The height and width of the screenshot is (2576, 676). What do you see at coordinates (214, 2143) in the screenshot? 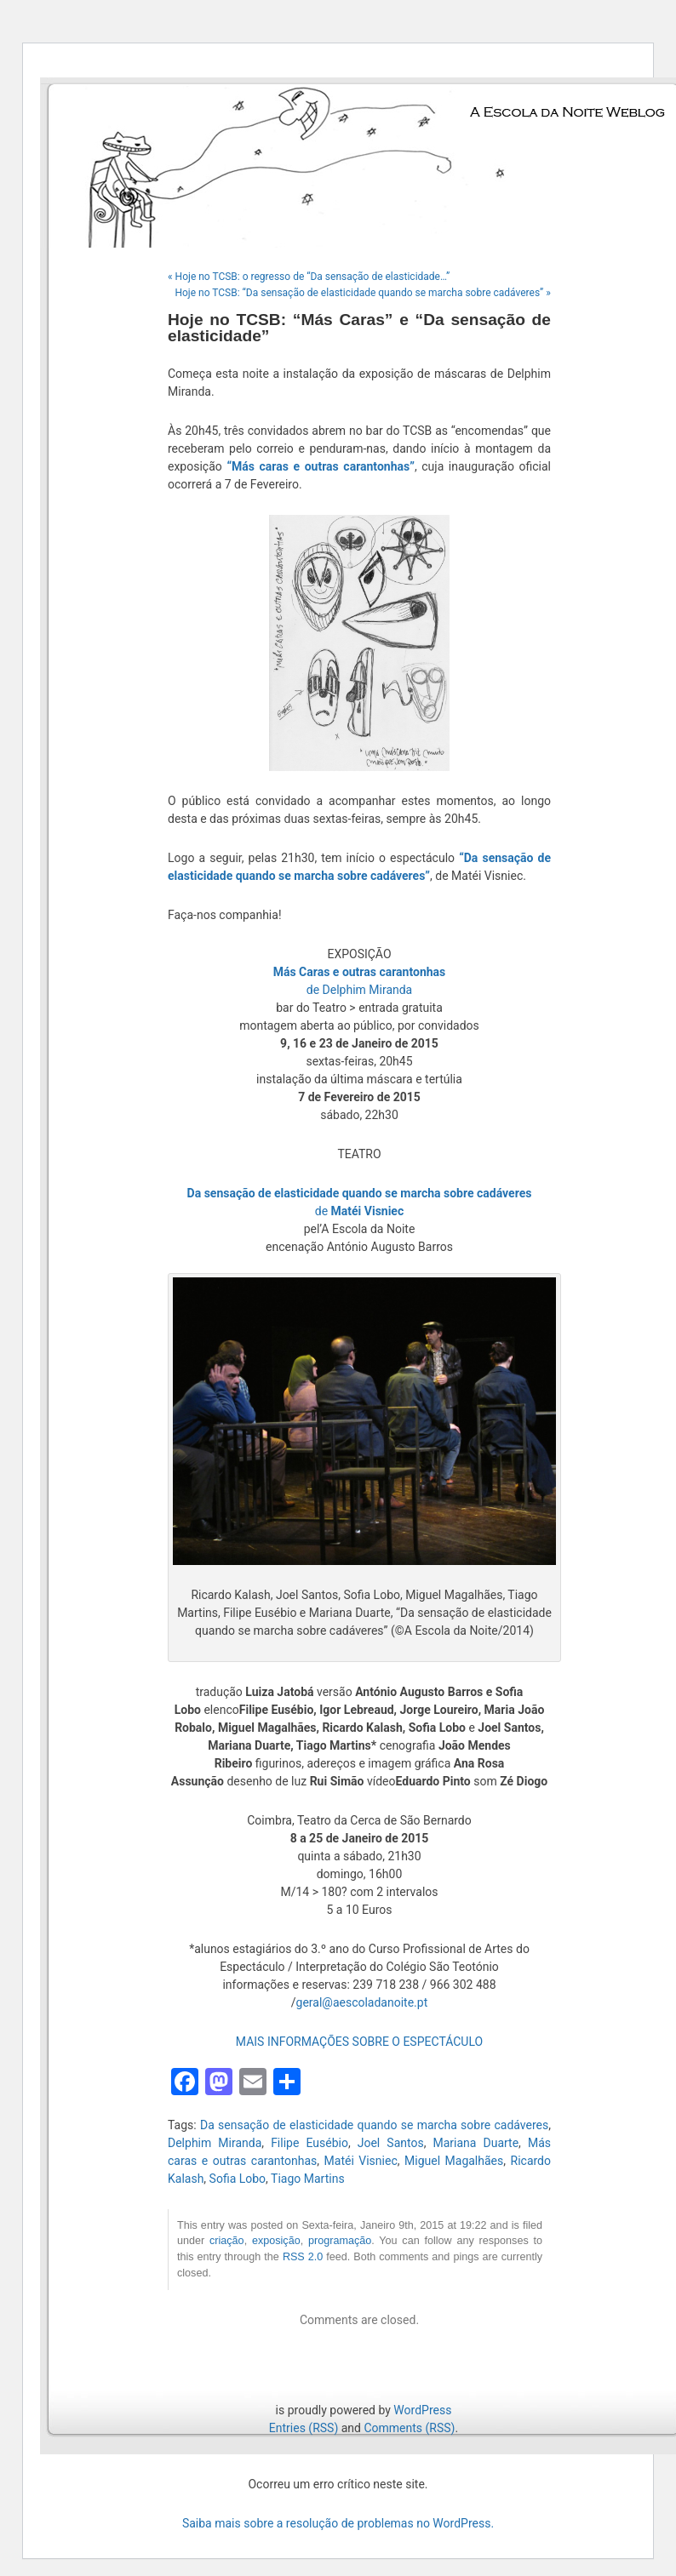
I see `Delphim Miranda` at bounding box center [214, 2143].